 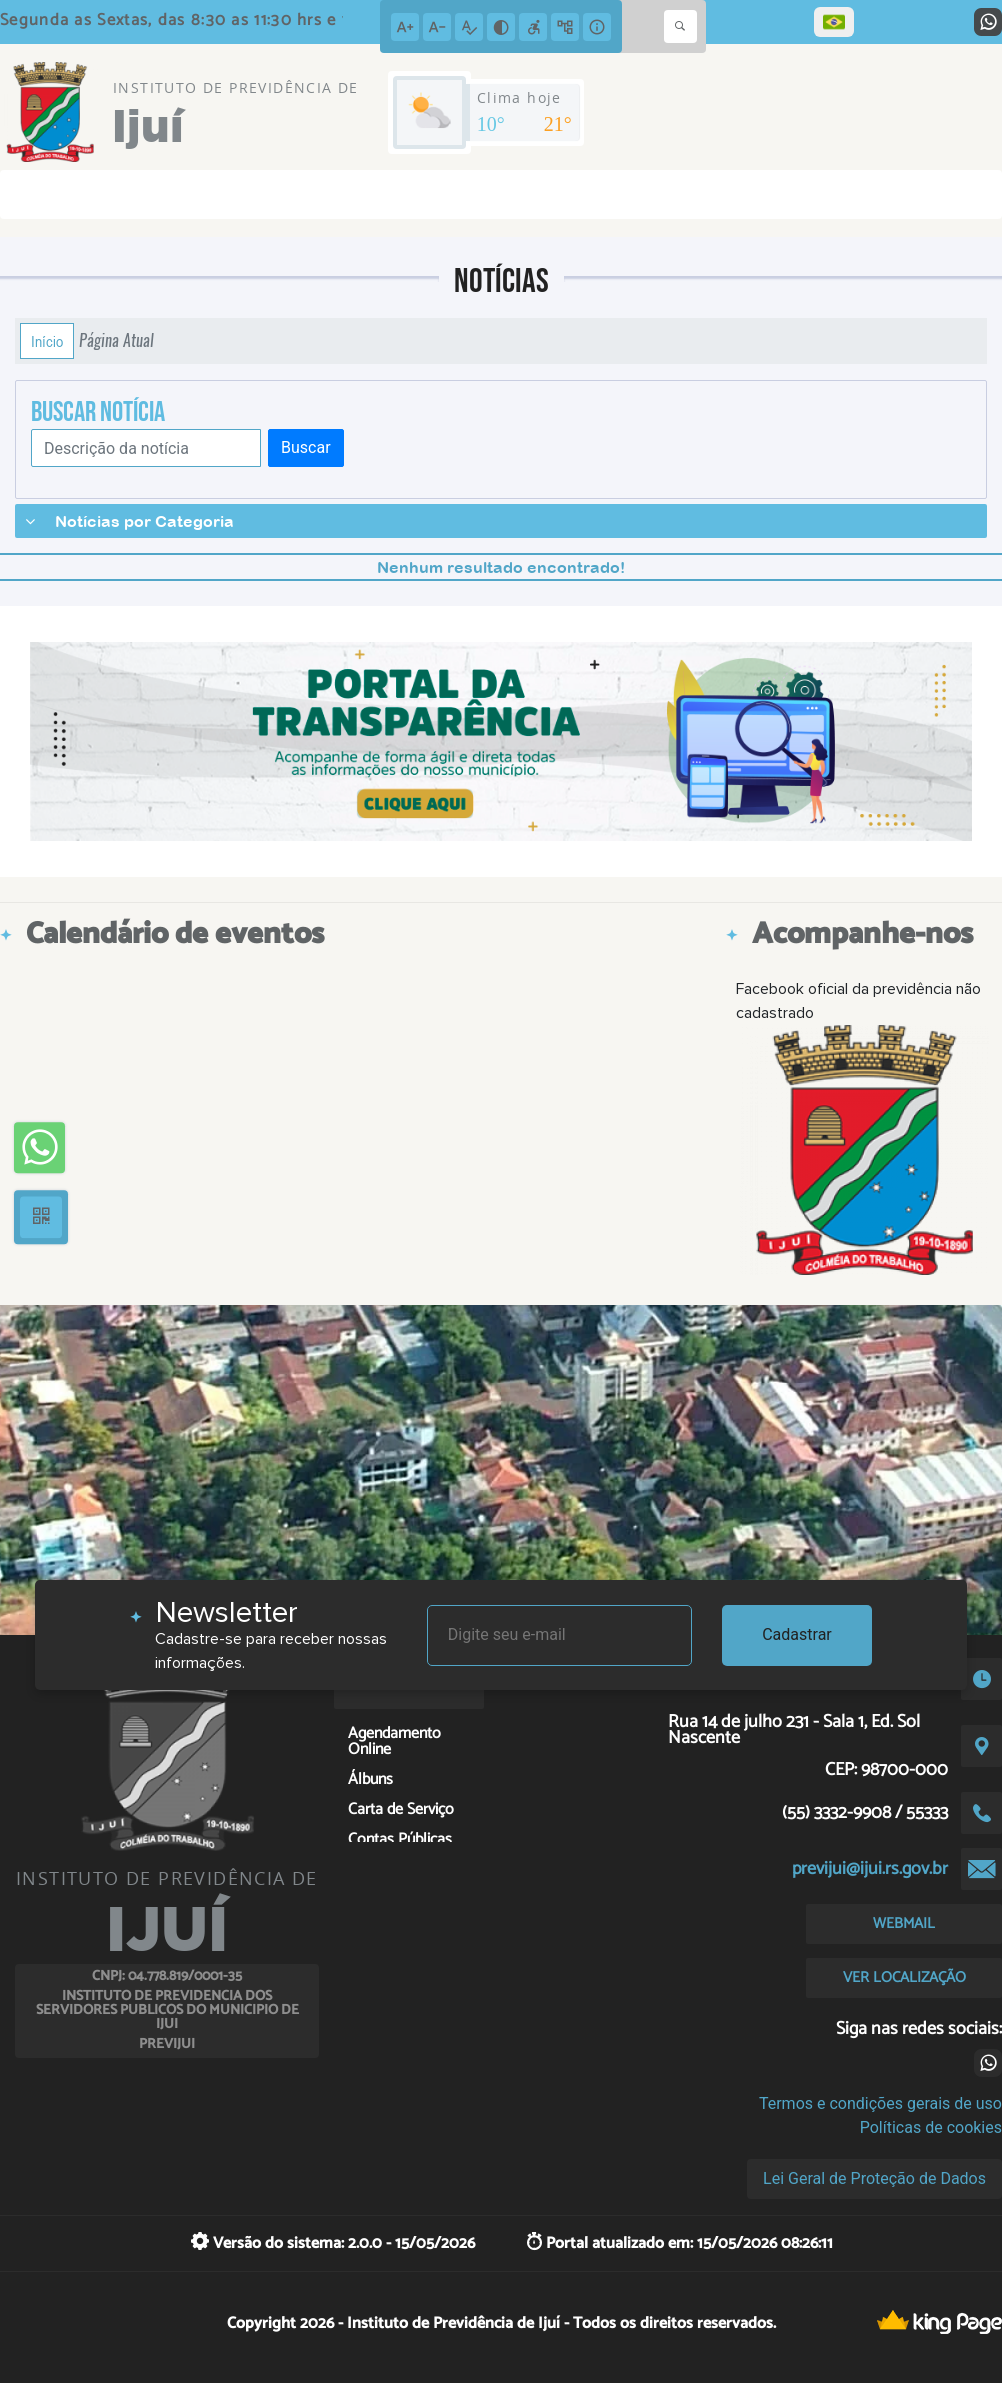 What do you see at coordinates (870, 1869) in the screenshot?
I see `previjui@ijui.rs.gov.br` at bounding box center [870, 1869].